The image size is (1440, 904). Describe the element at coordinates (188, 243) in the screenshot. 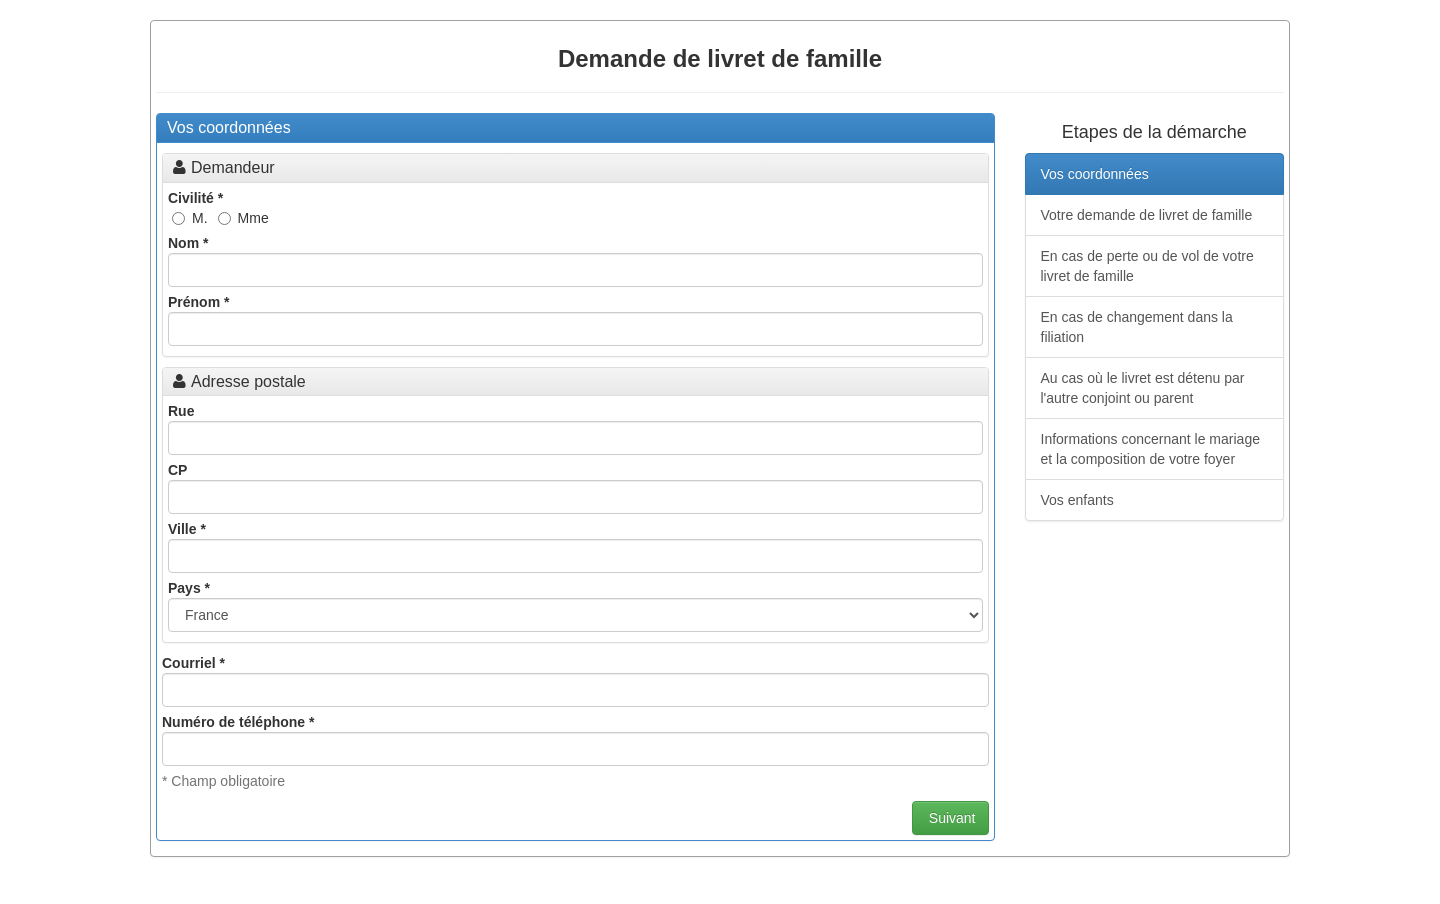

I see `Nom *` at that location.